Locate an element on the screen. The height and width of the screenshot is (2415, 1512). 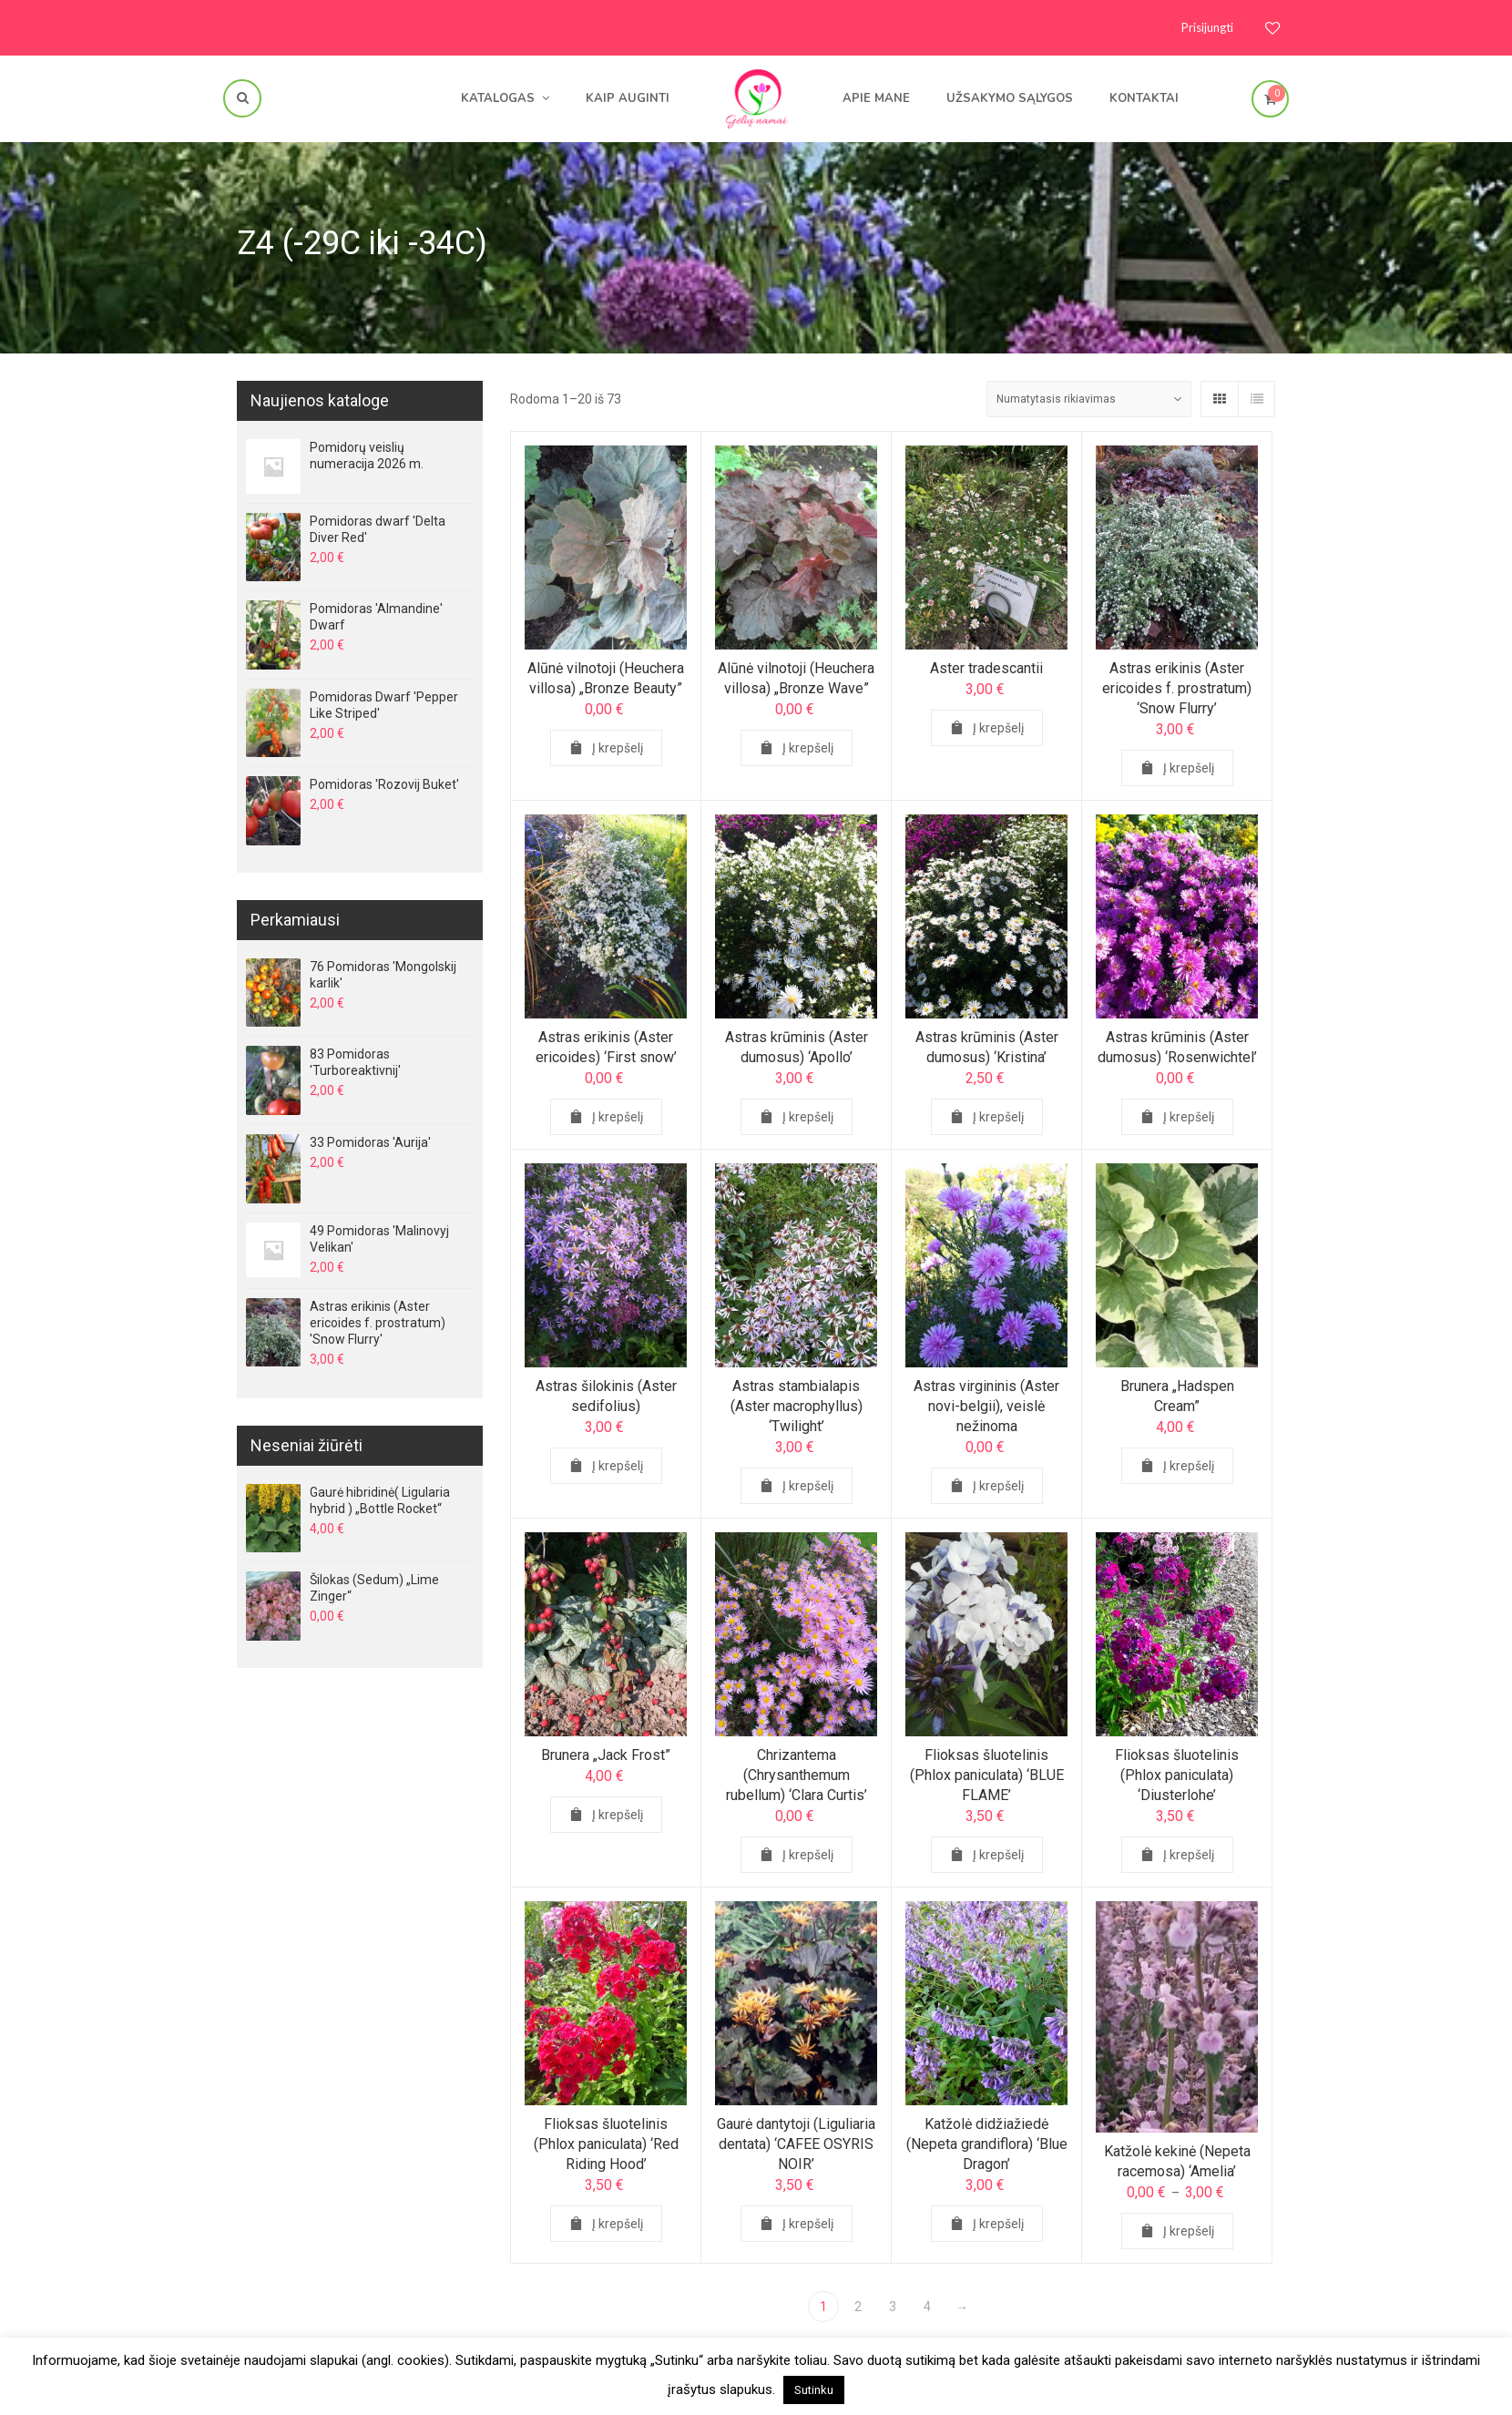
Astras erikinis (Aster ericoides f. prostratum) 'Snow Flurry' is located at coordinates (377, 1322).